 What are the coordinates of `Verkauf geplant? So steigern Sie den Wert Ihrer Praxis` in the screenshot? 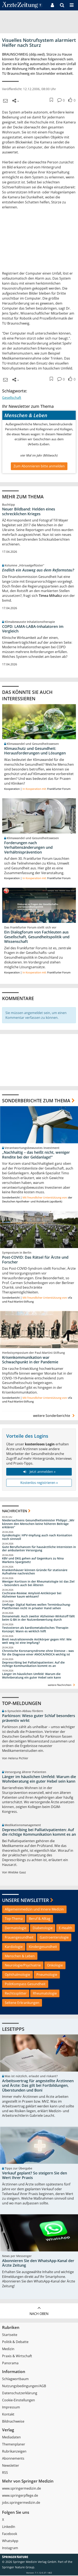 It's located at (34, 2176).